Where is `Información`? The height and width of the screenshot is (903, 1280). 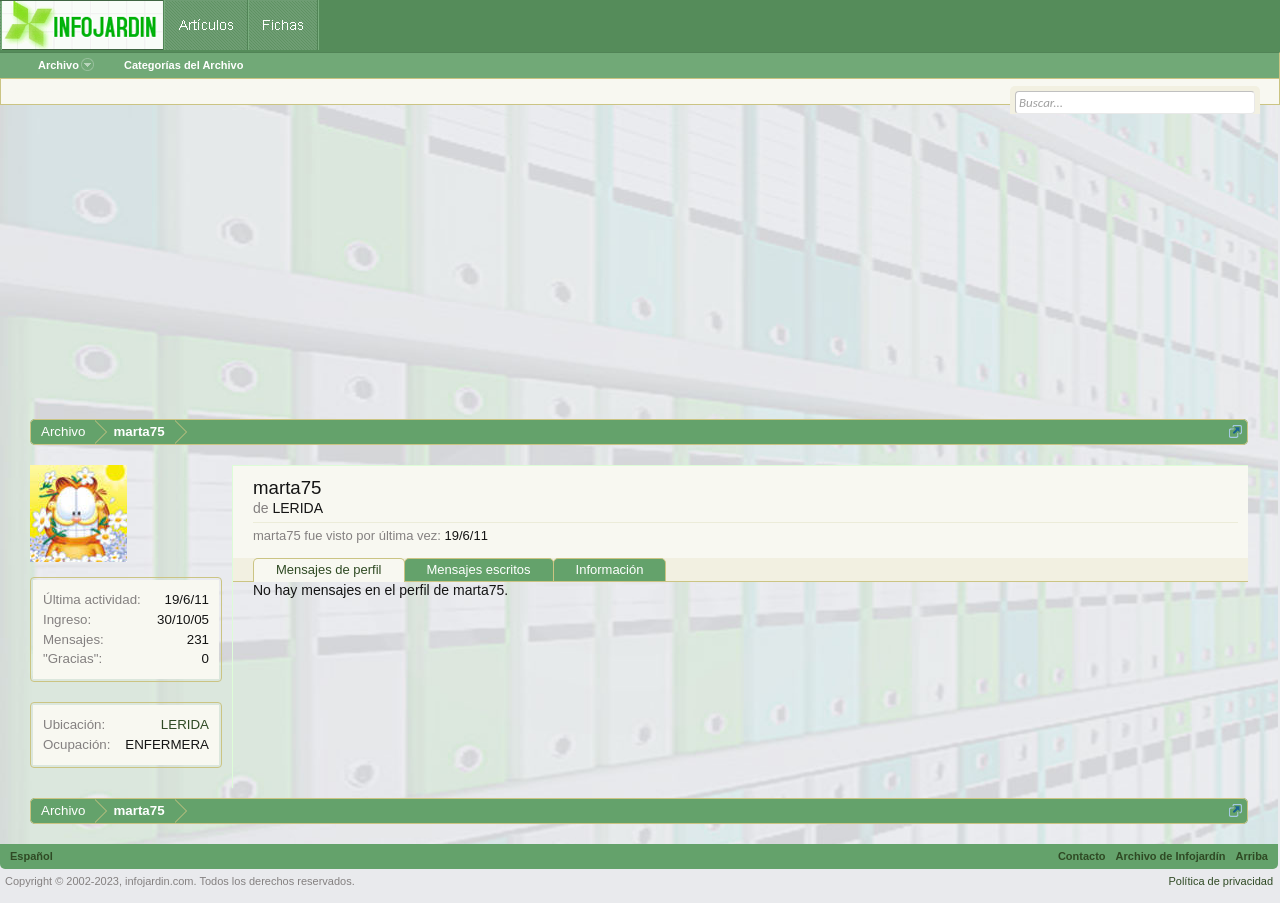
Información is located at coordinates (610, 569).